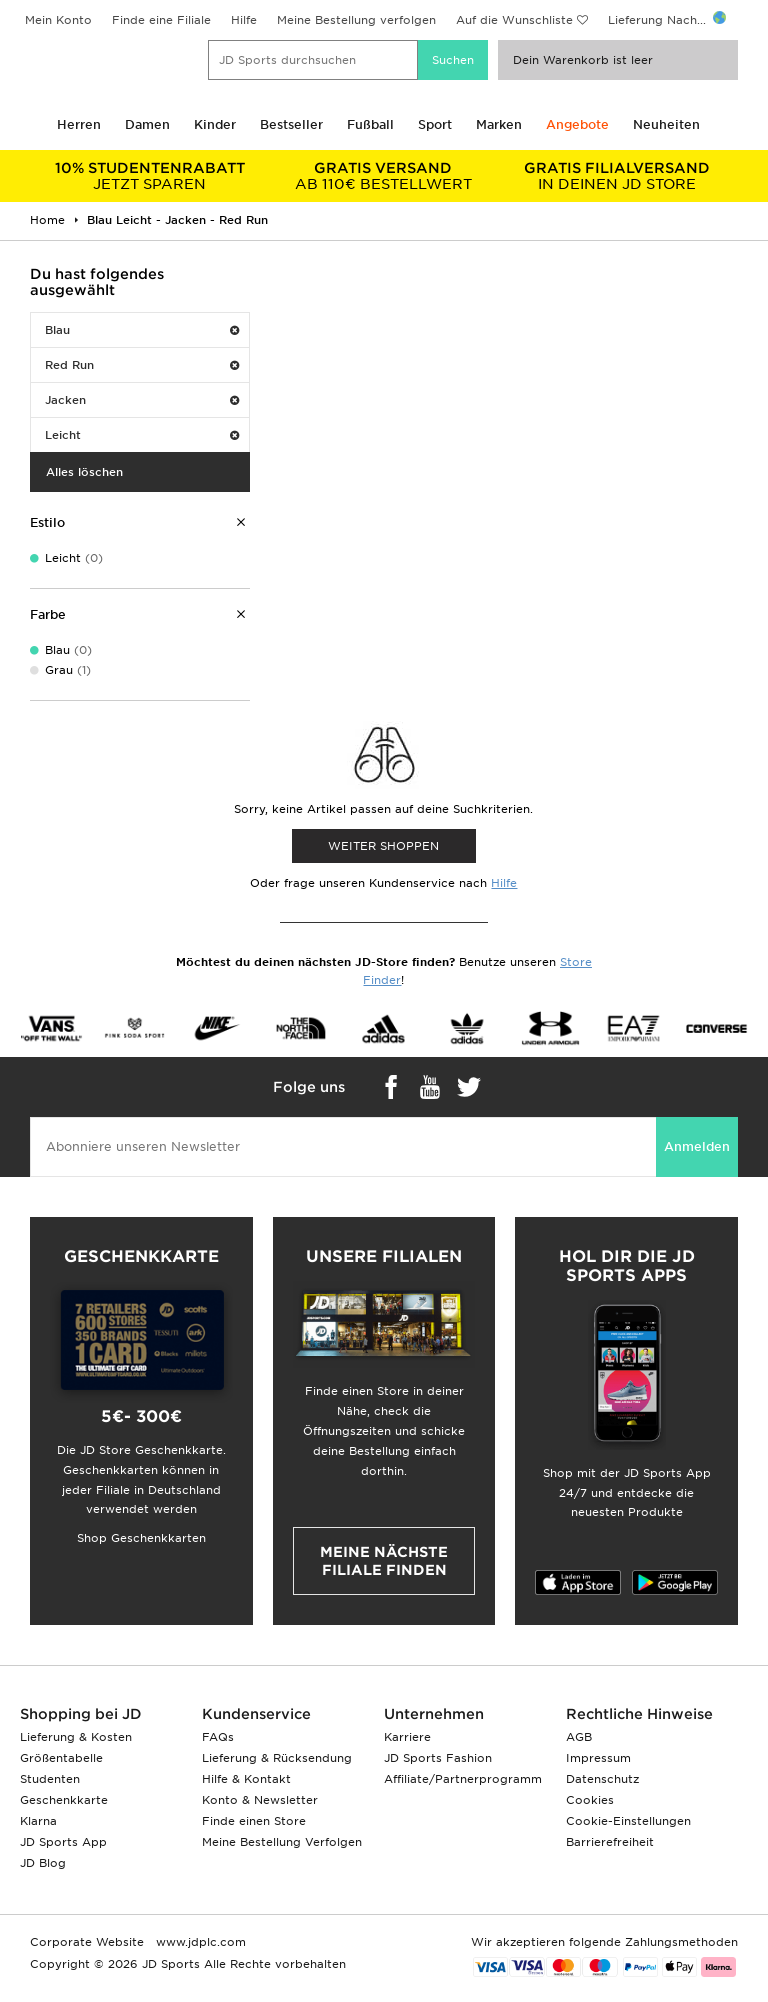  What do you see at coordinates (435, 124) in the screenshot?
I see `Sport` at bounding box center [435, 124].